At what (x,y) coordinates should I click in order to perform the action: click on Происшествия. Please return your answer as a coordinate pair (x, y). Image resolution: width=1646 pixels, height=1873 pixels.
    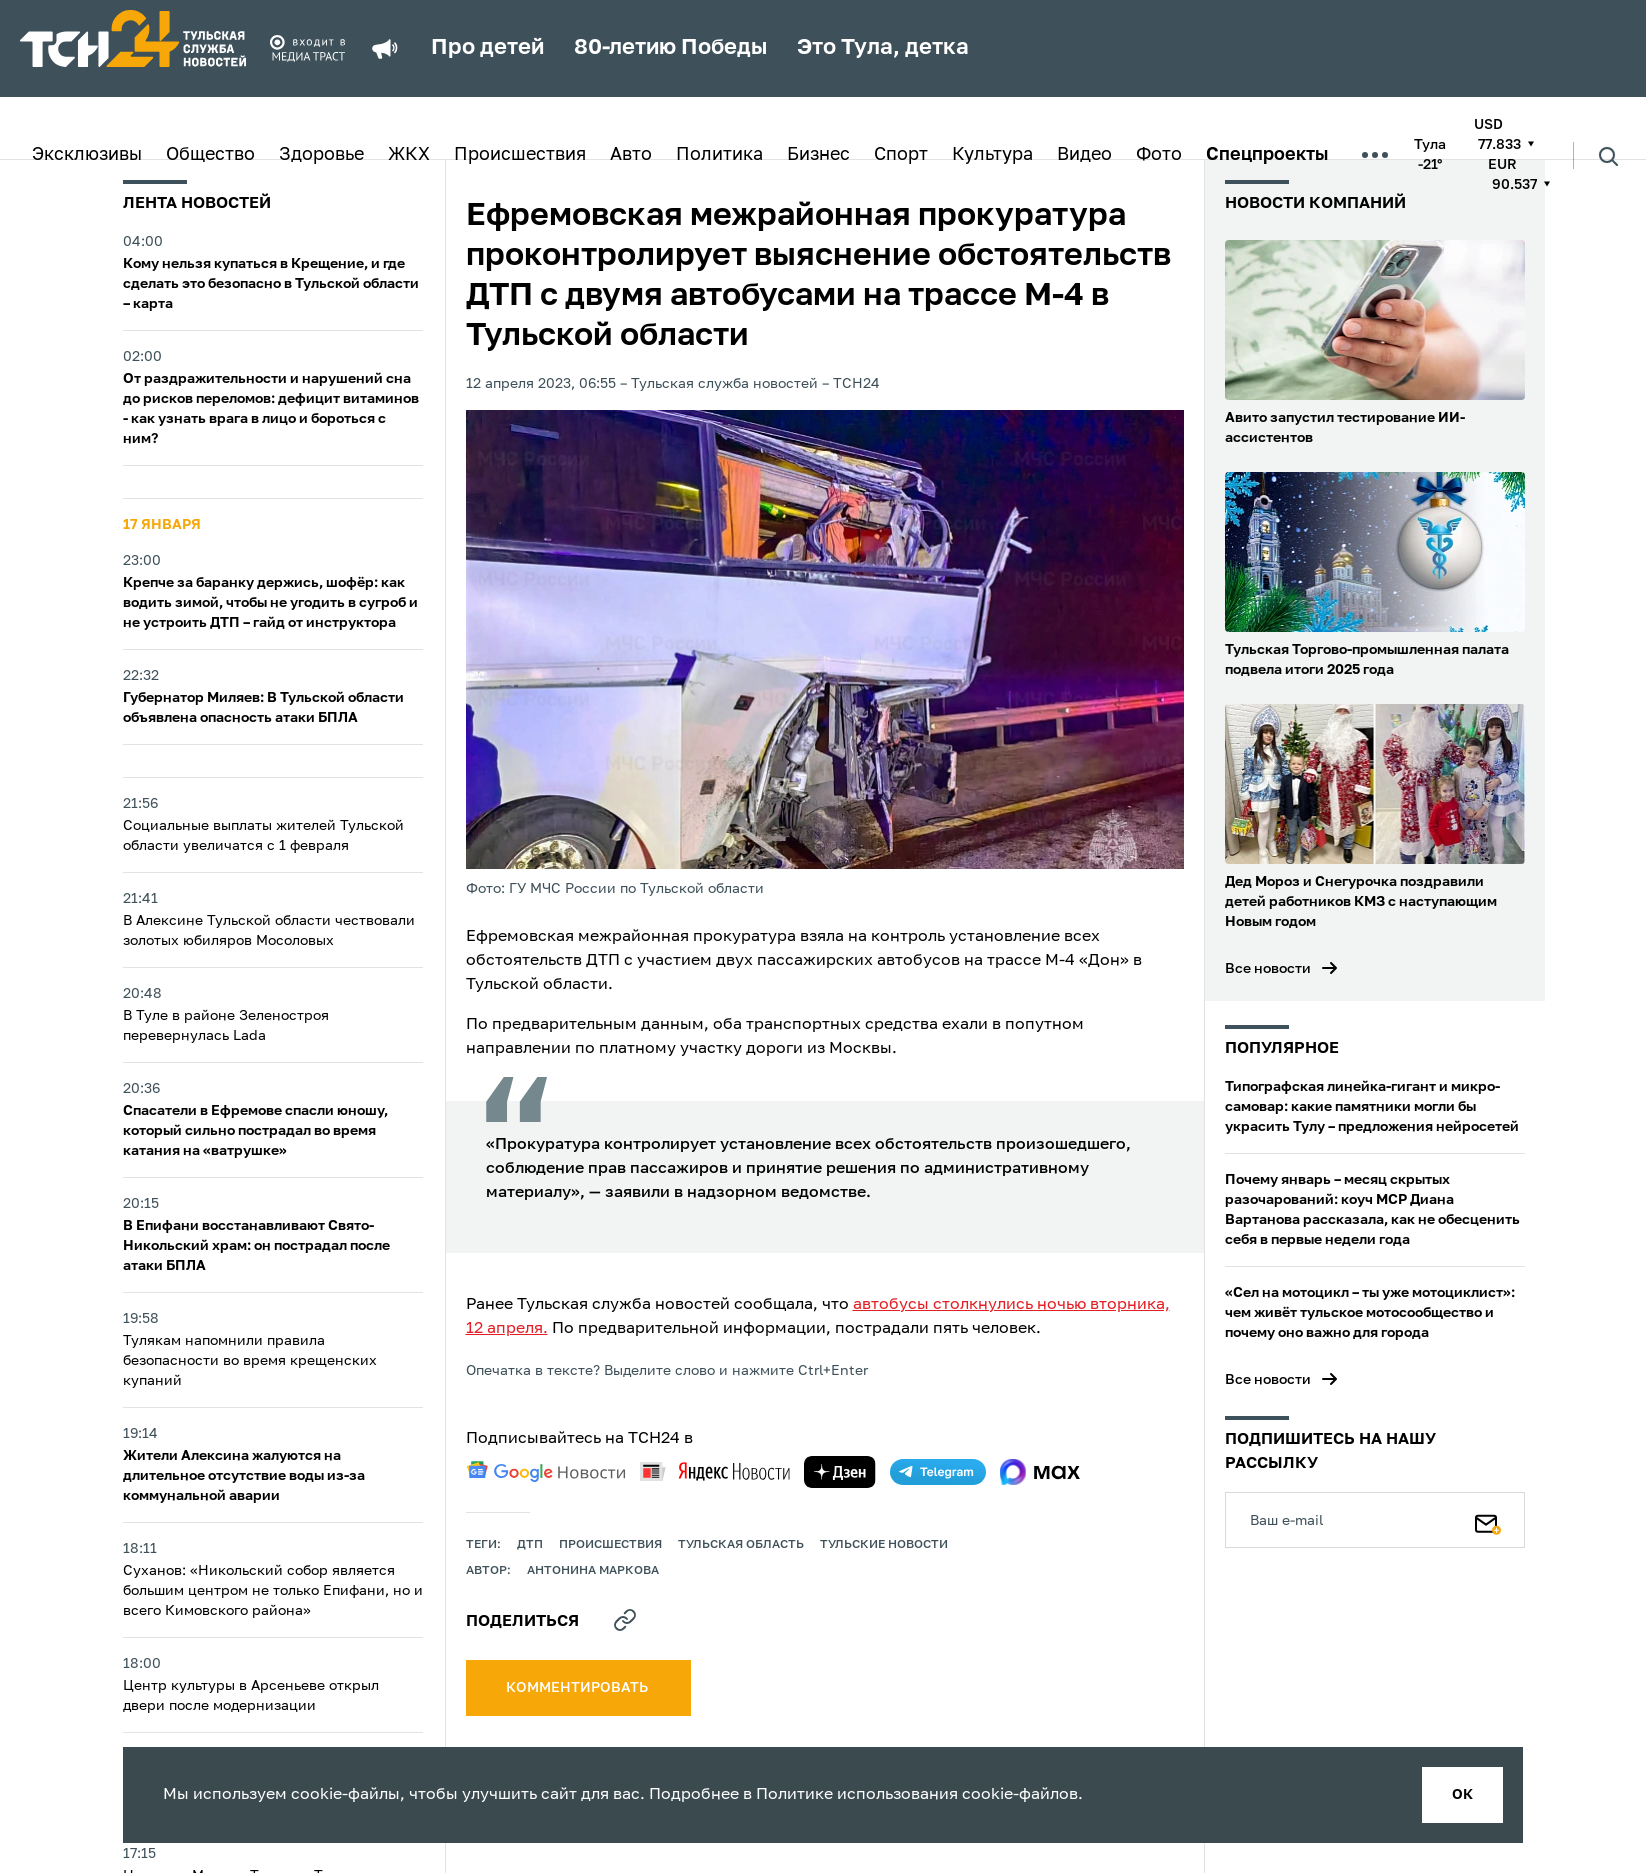
    Looking at the image, I should click on (520, 155).